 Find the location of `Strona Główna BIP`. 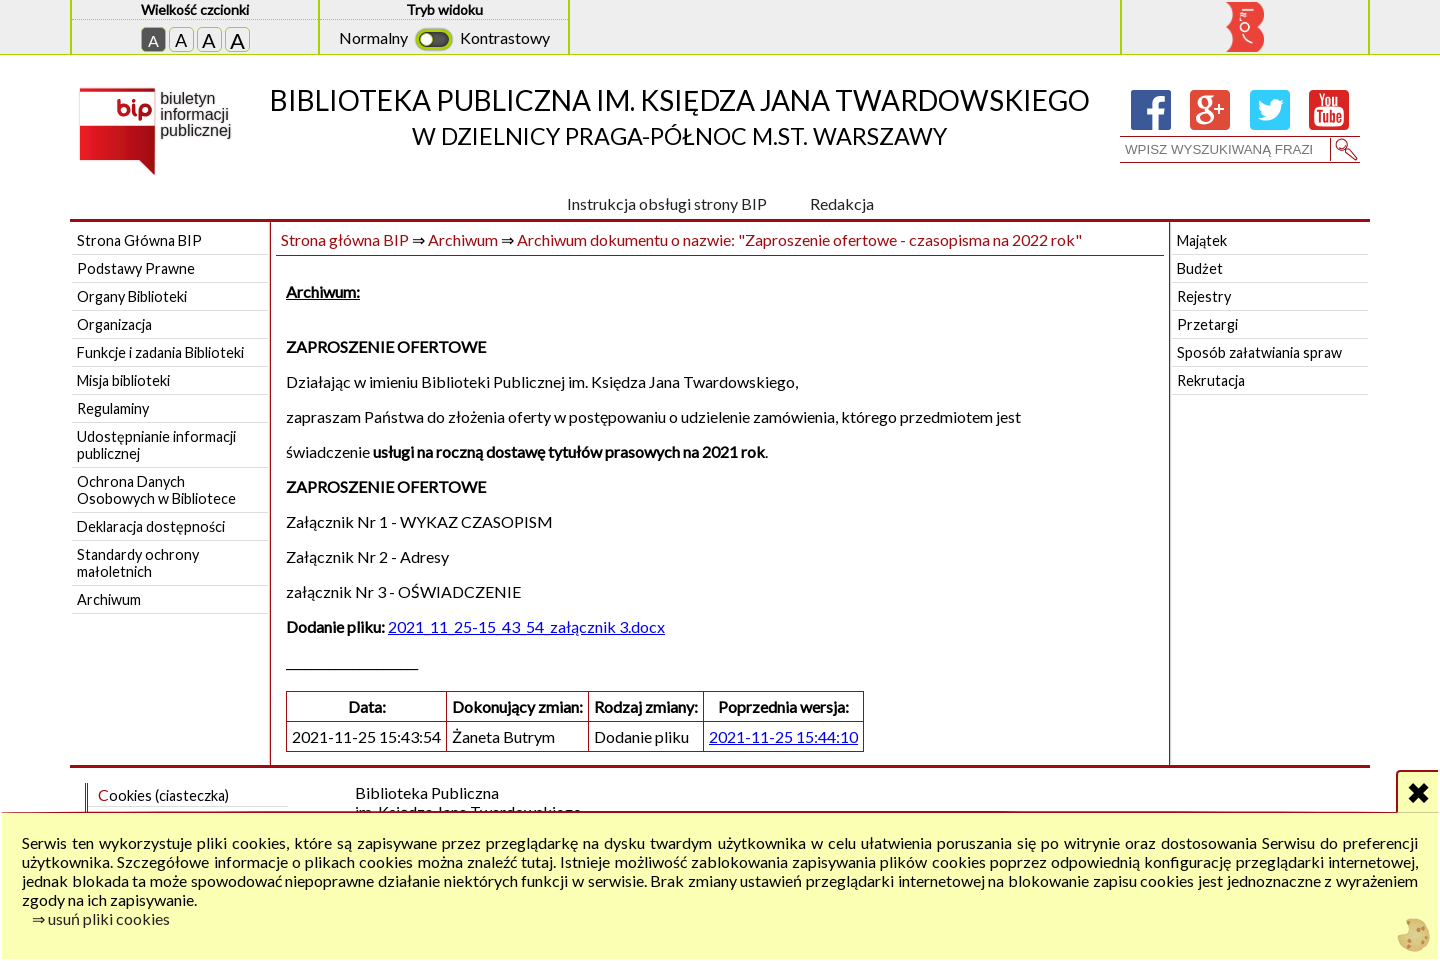

Strona Główna BIP is located at coordinates (139, 240).